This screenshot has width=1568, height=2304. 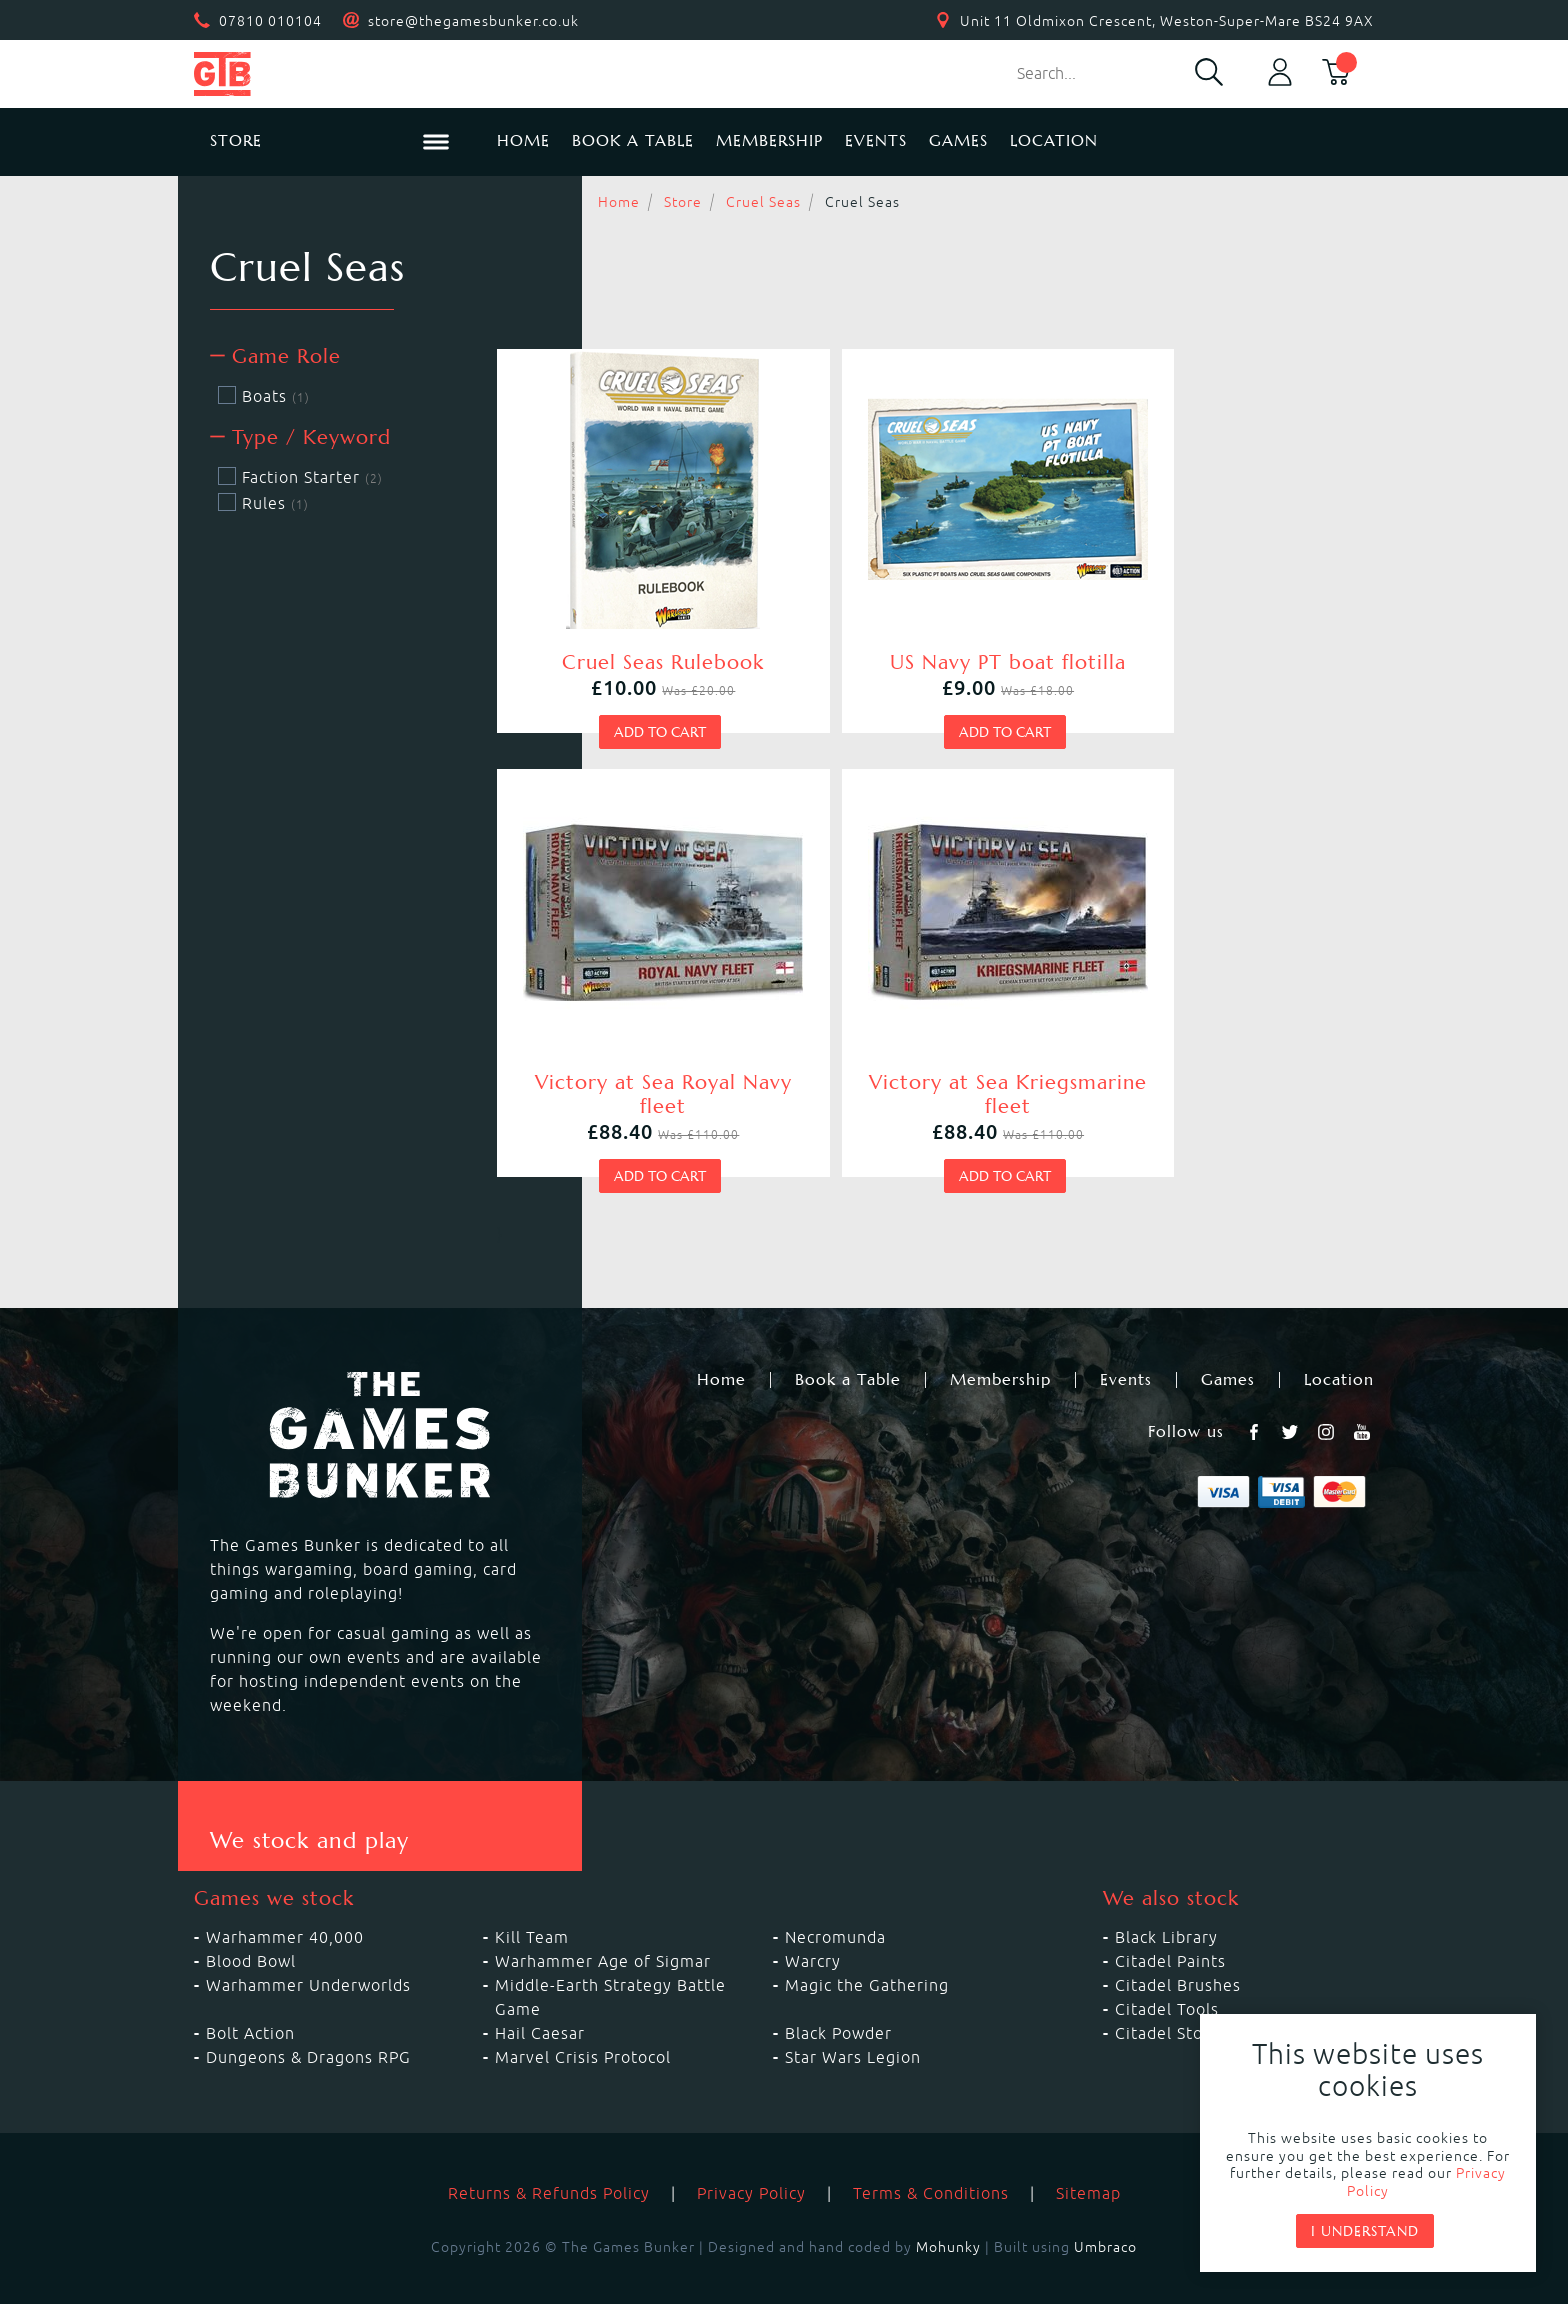 What do you see at coordinates (540, 2001) in the screenshot?
I see `Hail Caesar` at bounding box center [540, 2001].